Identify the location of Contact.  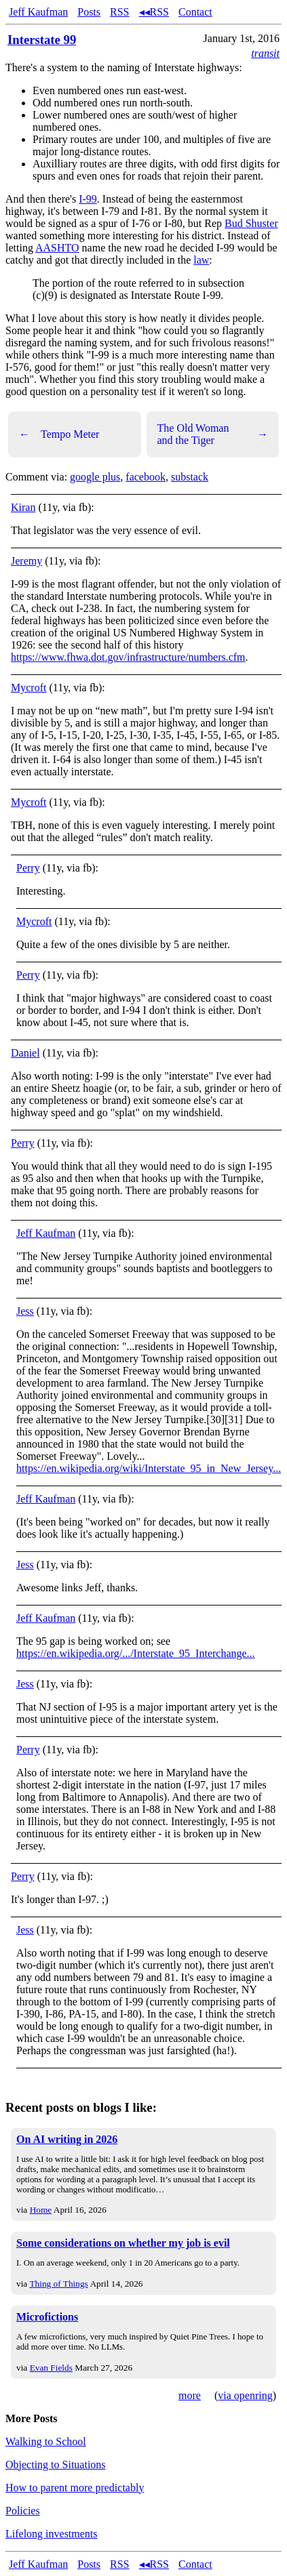
(195, 12).